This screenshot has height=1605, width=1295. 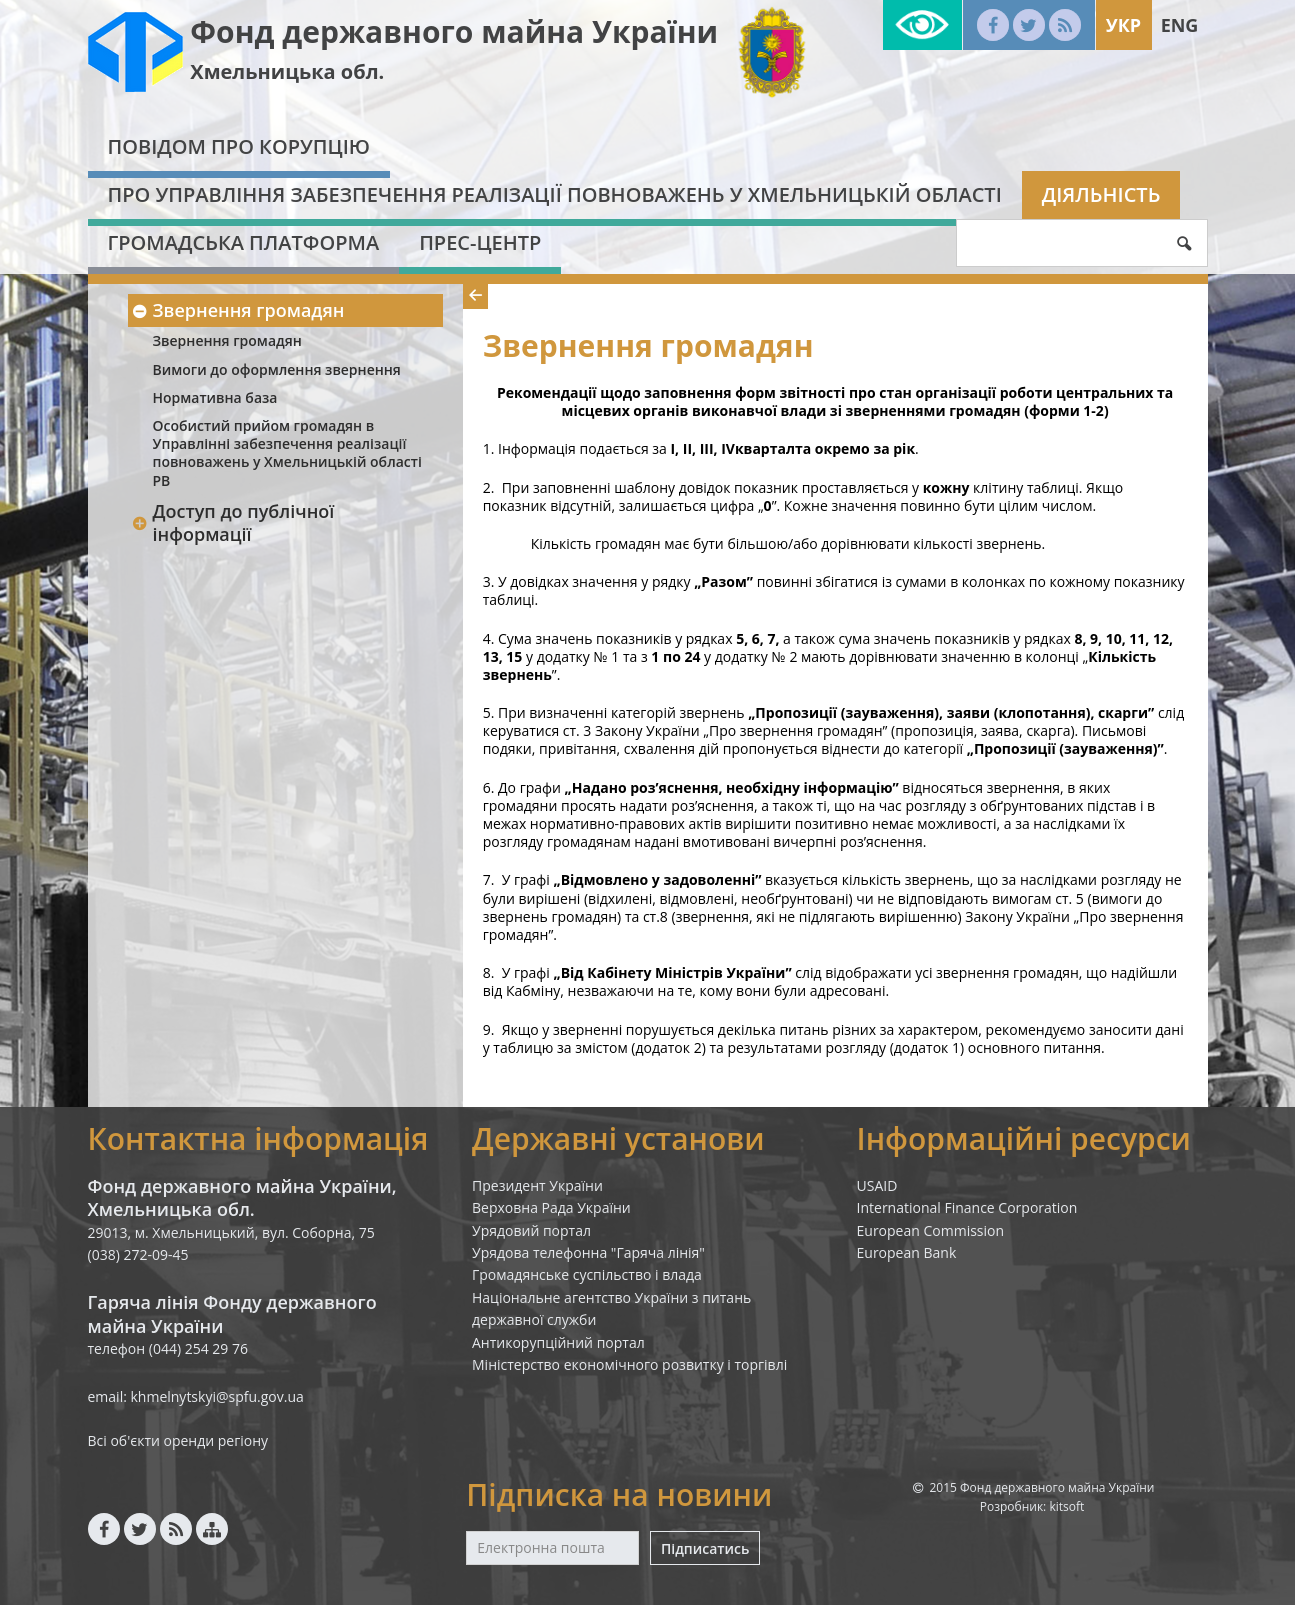 What do you see at coordinates (1101, 194) in the screenshot?
I see `Діяльність` at bounding box center [1101, 194].